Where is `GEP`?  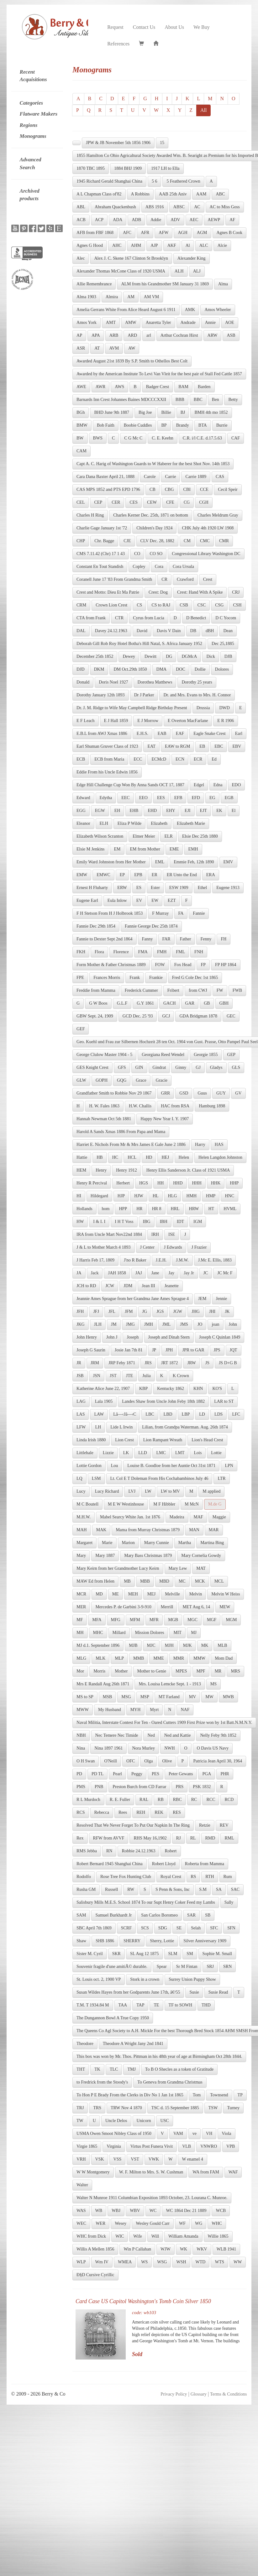 GEP is located at coordinates (231, 1054).